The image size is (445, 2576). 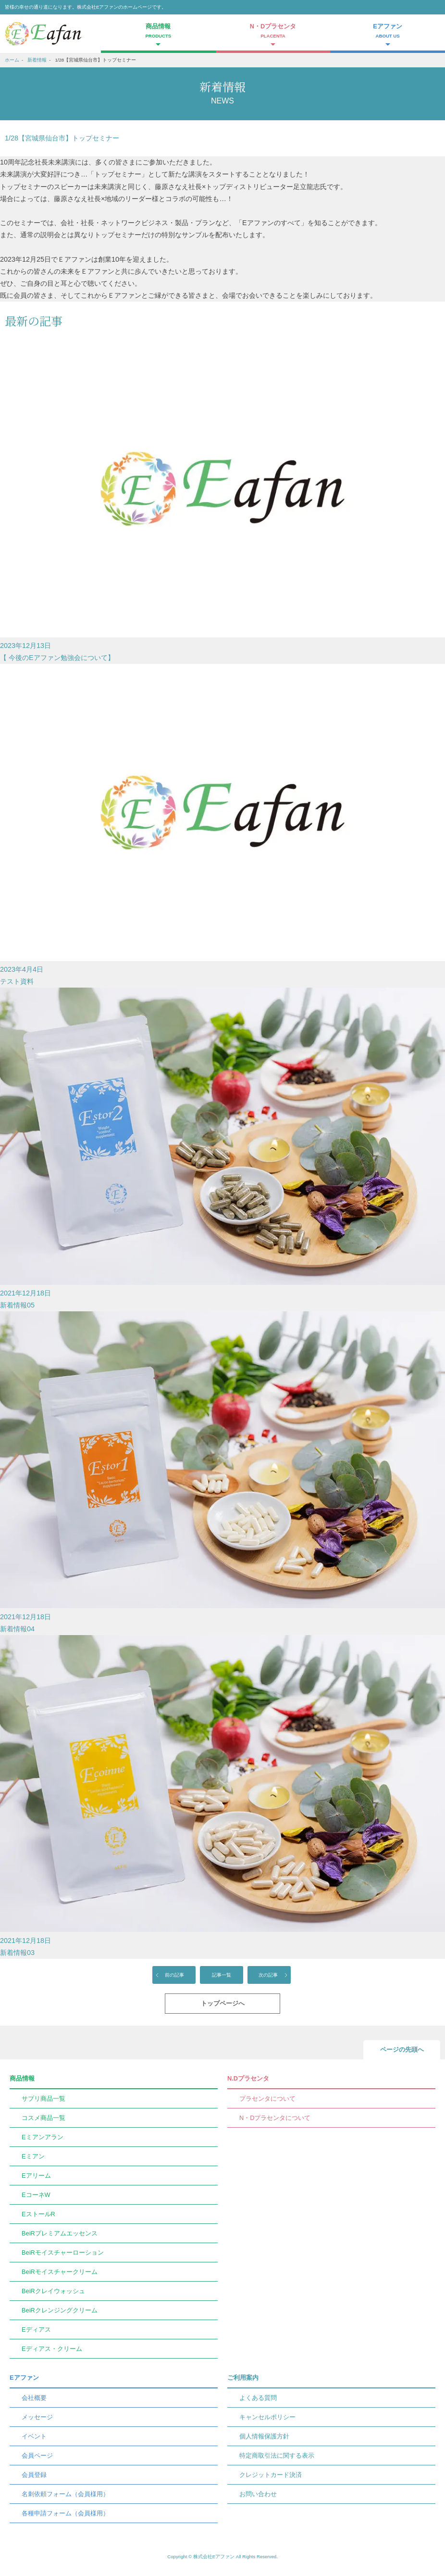 What do you see at coordinates (243, 2377) in the screenshot?
I see `ご利用案内` at bounding box center [243, 2377].